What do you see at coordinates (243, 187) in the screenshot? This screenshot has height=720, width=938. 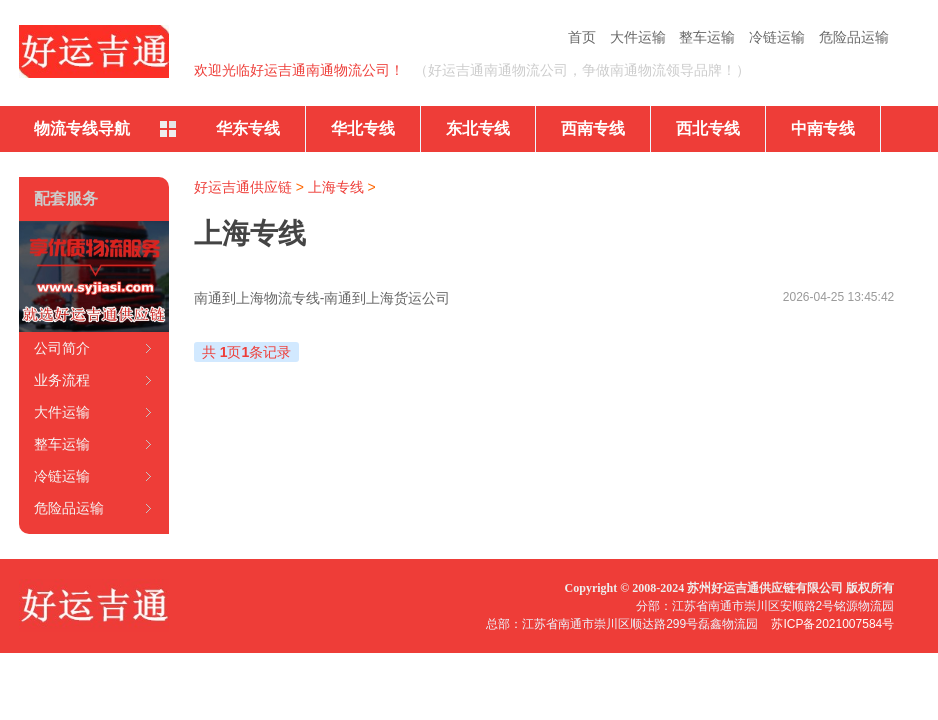 I see `好运吉通供应链` at bounding box center [243, 187].